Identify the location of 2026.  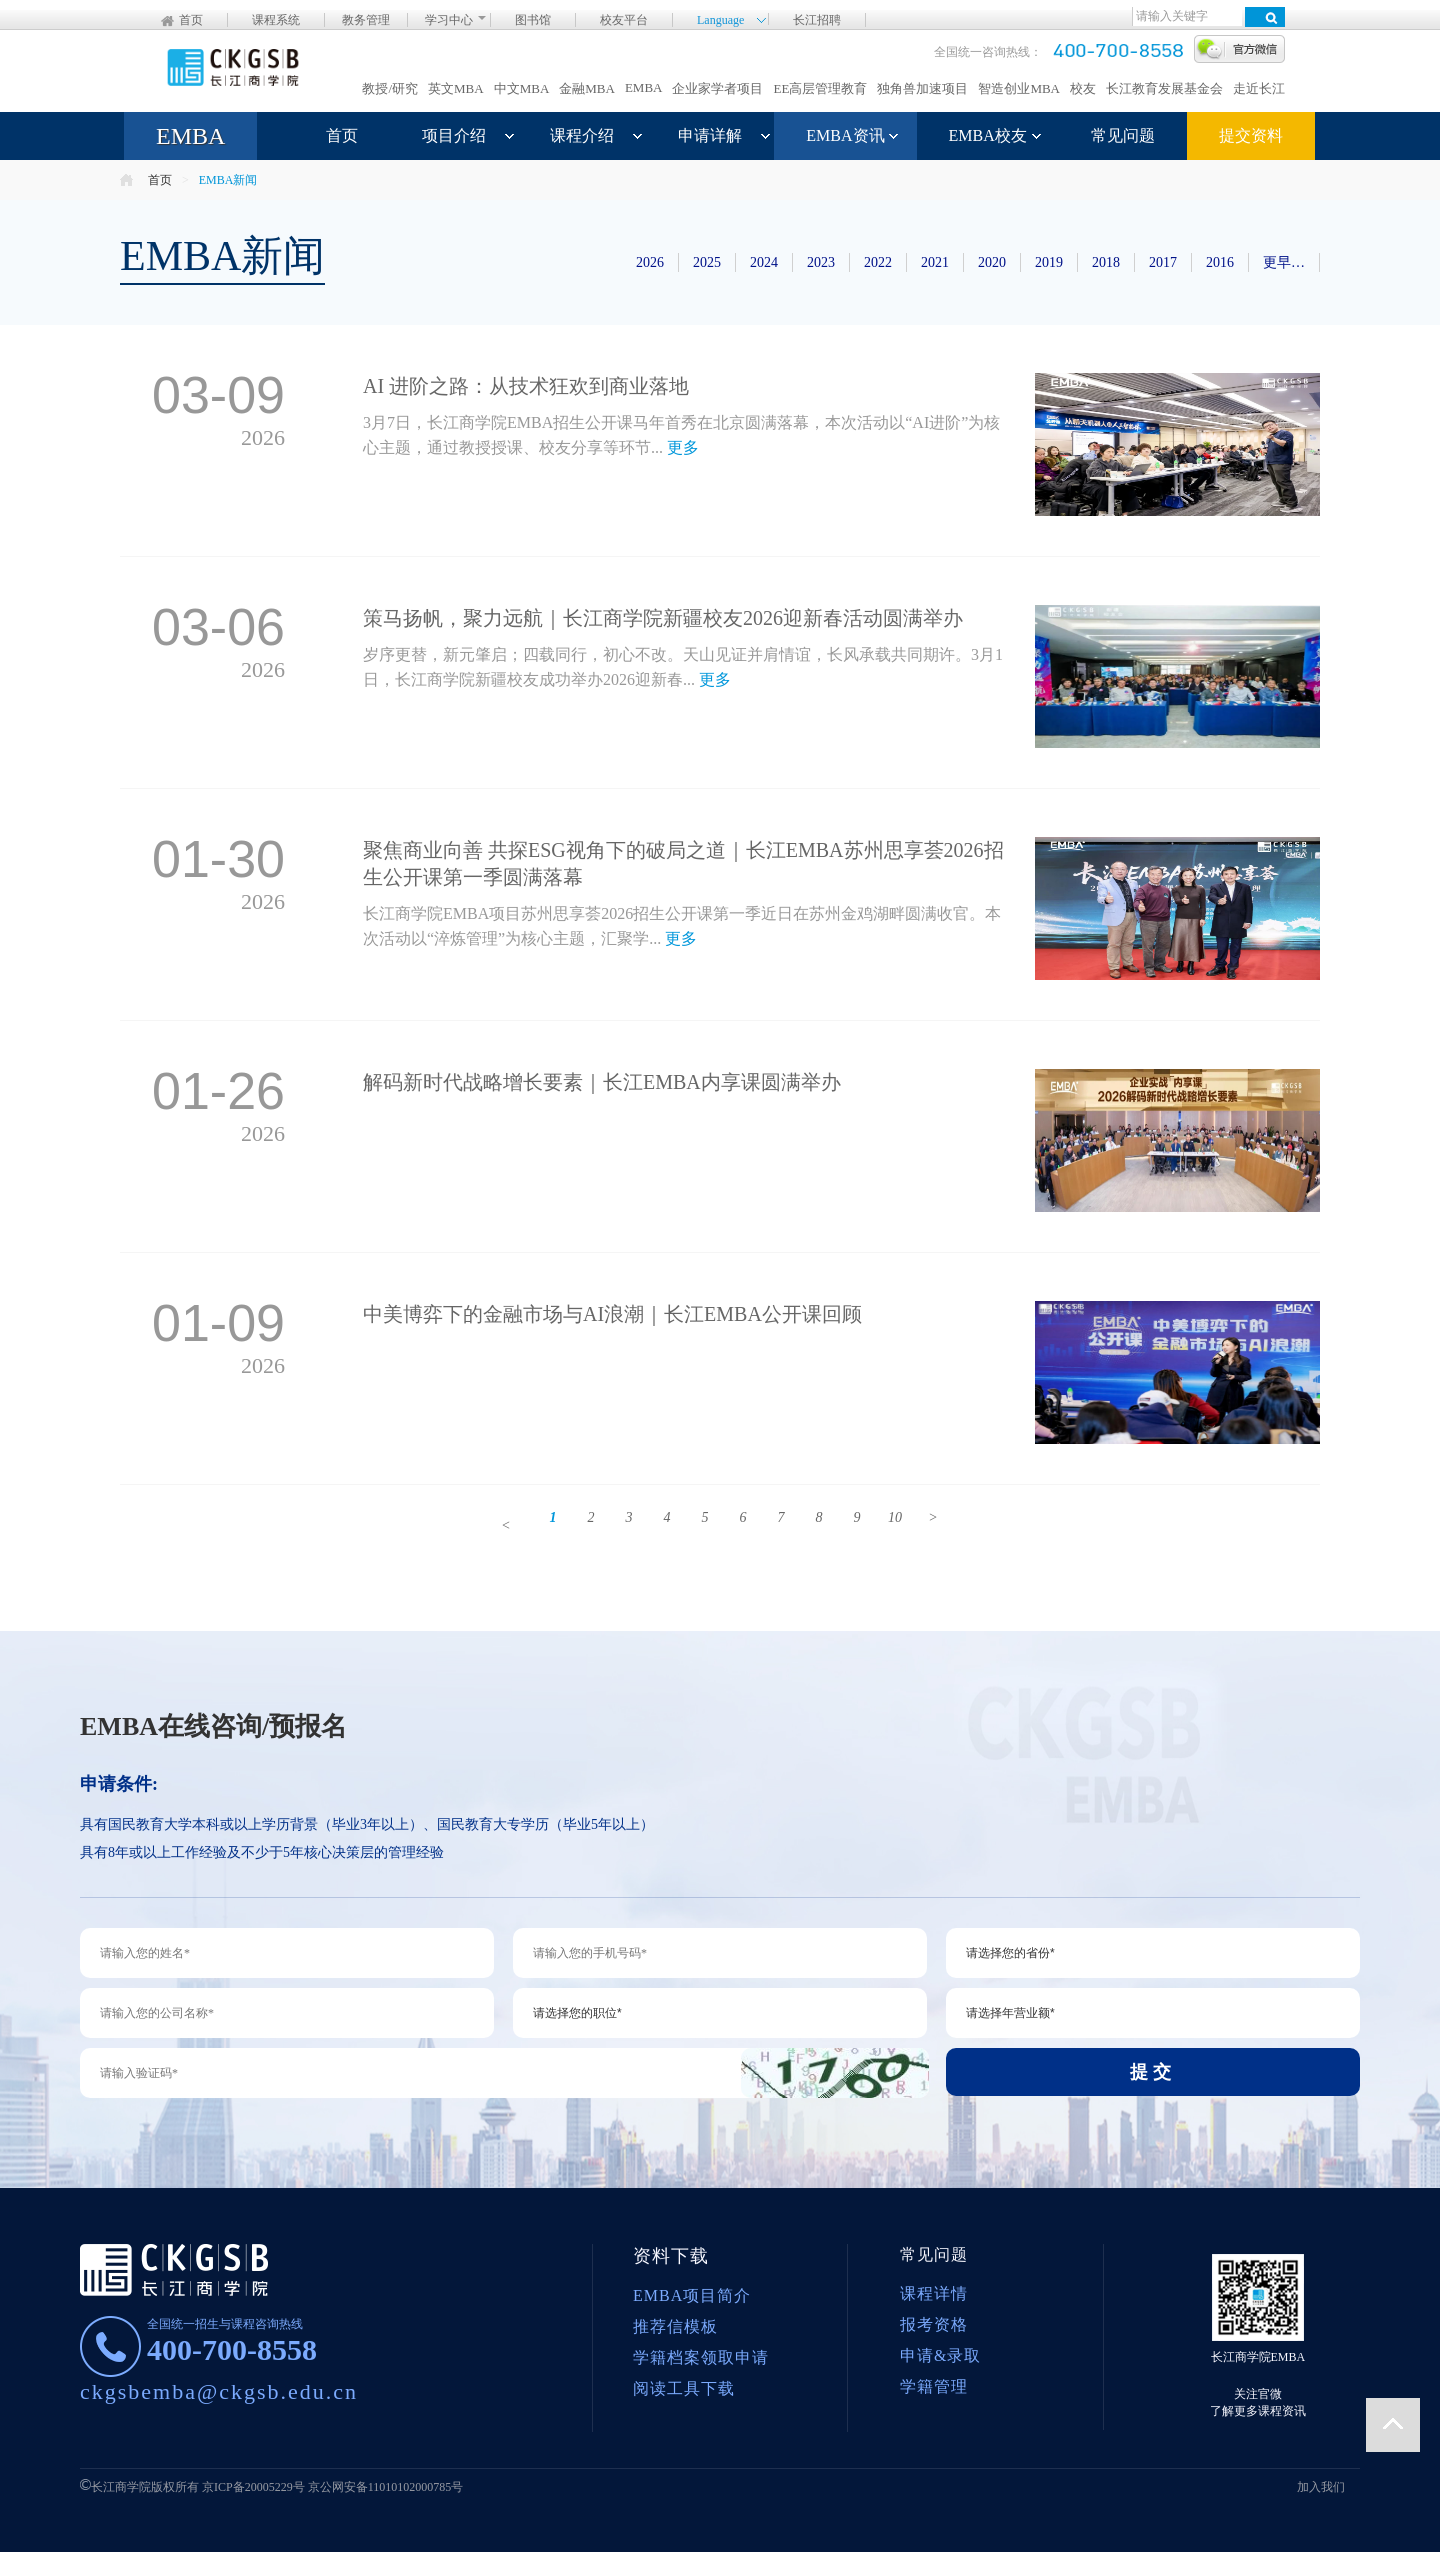
(650, 262).